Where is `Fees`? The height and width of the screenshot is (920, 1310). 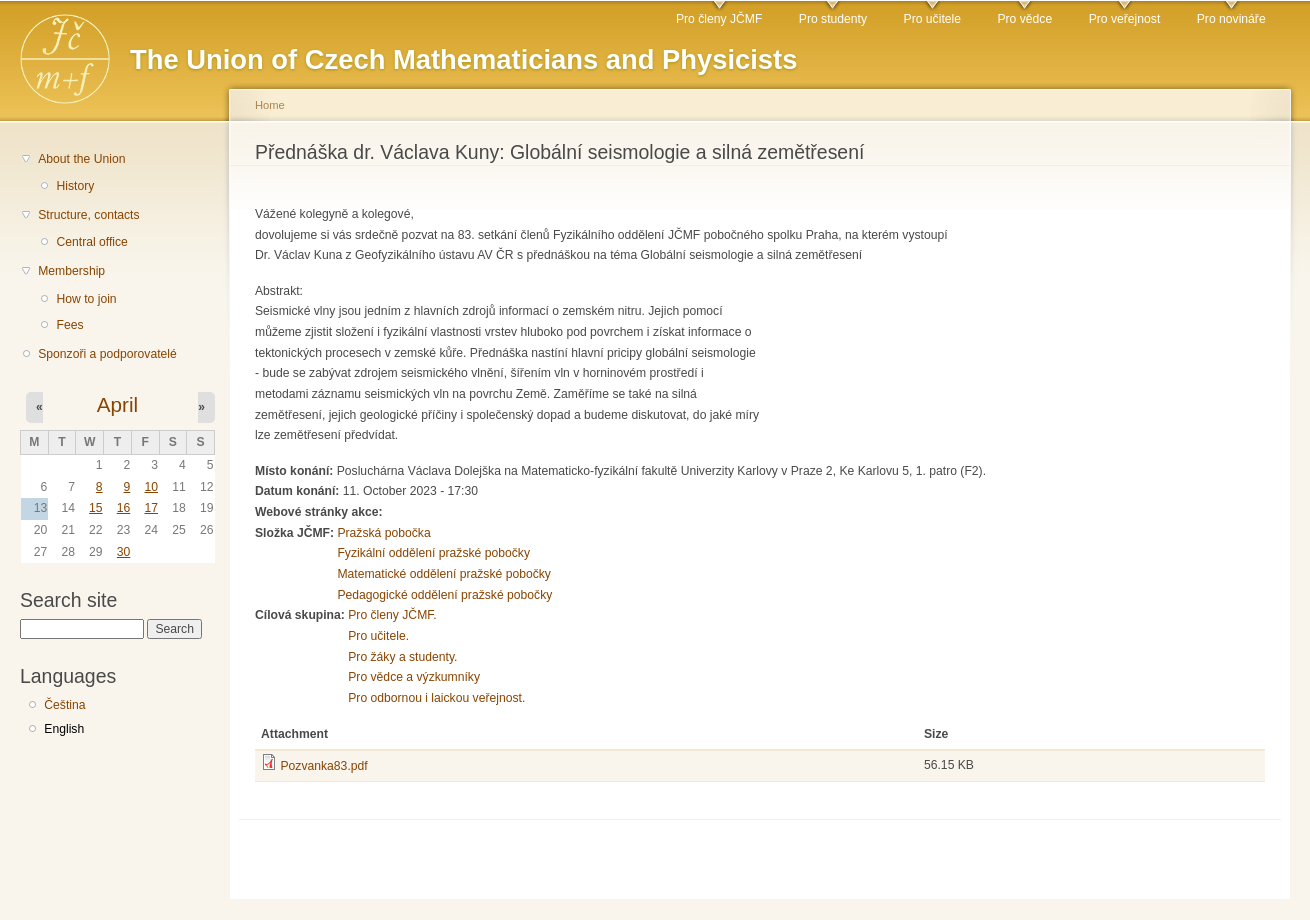
Fees is located at coordinates (69, 325).